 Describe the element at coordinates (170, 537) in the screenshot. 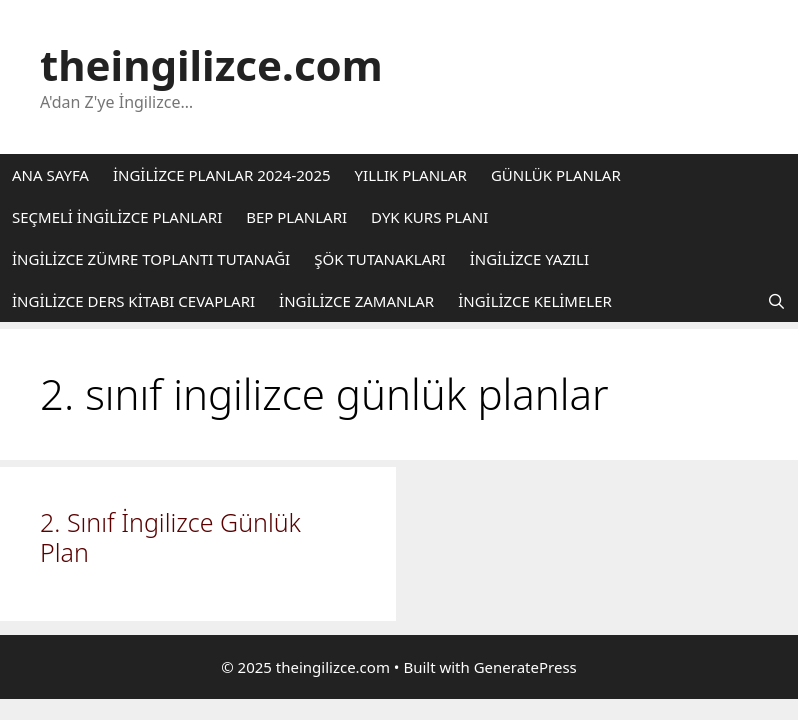

I see `2. Sınıf İngilizce Günlük Plan` at that location.